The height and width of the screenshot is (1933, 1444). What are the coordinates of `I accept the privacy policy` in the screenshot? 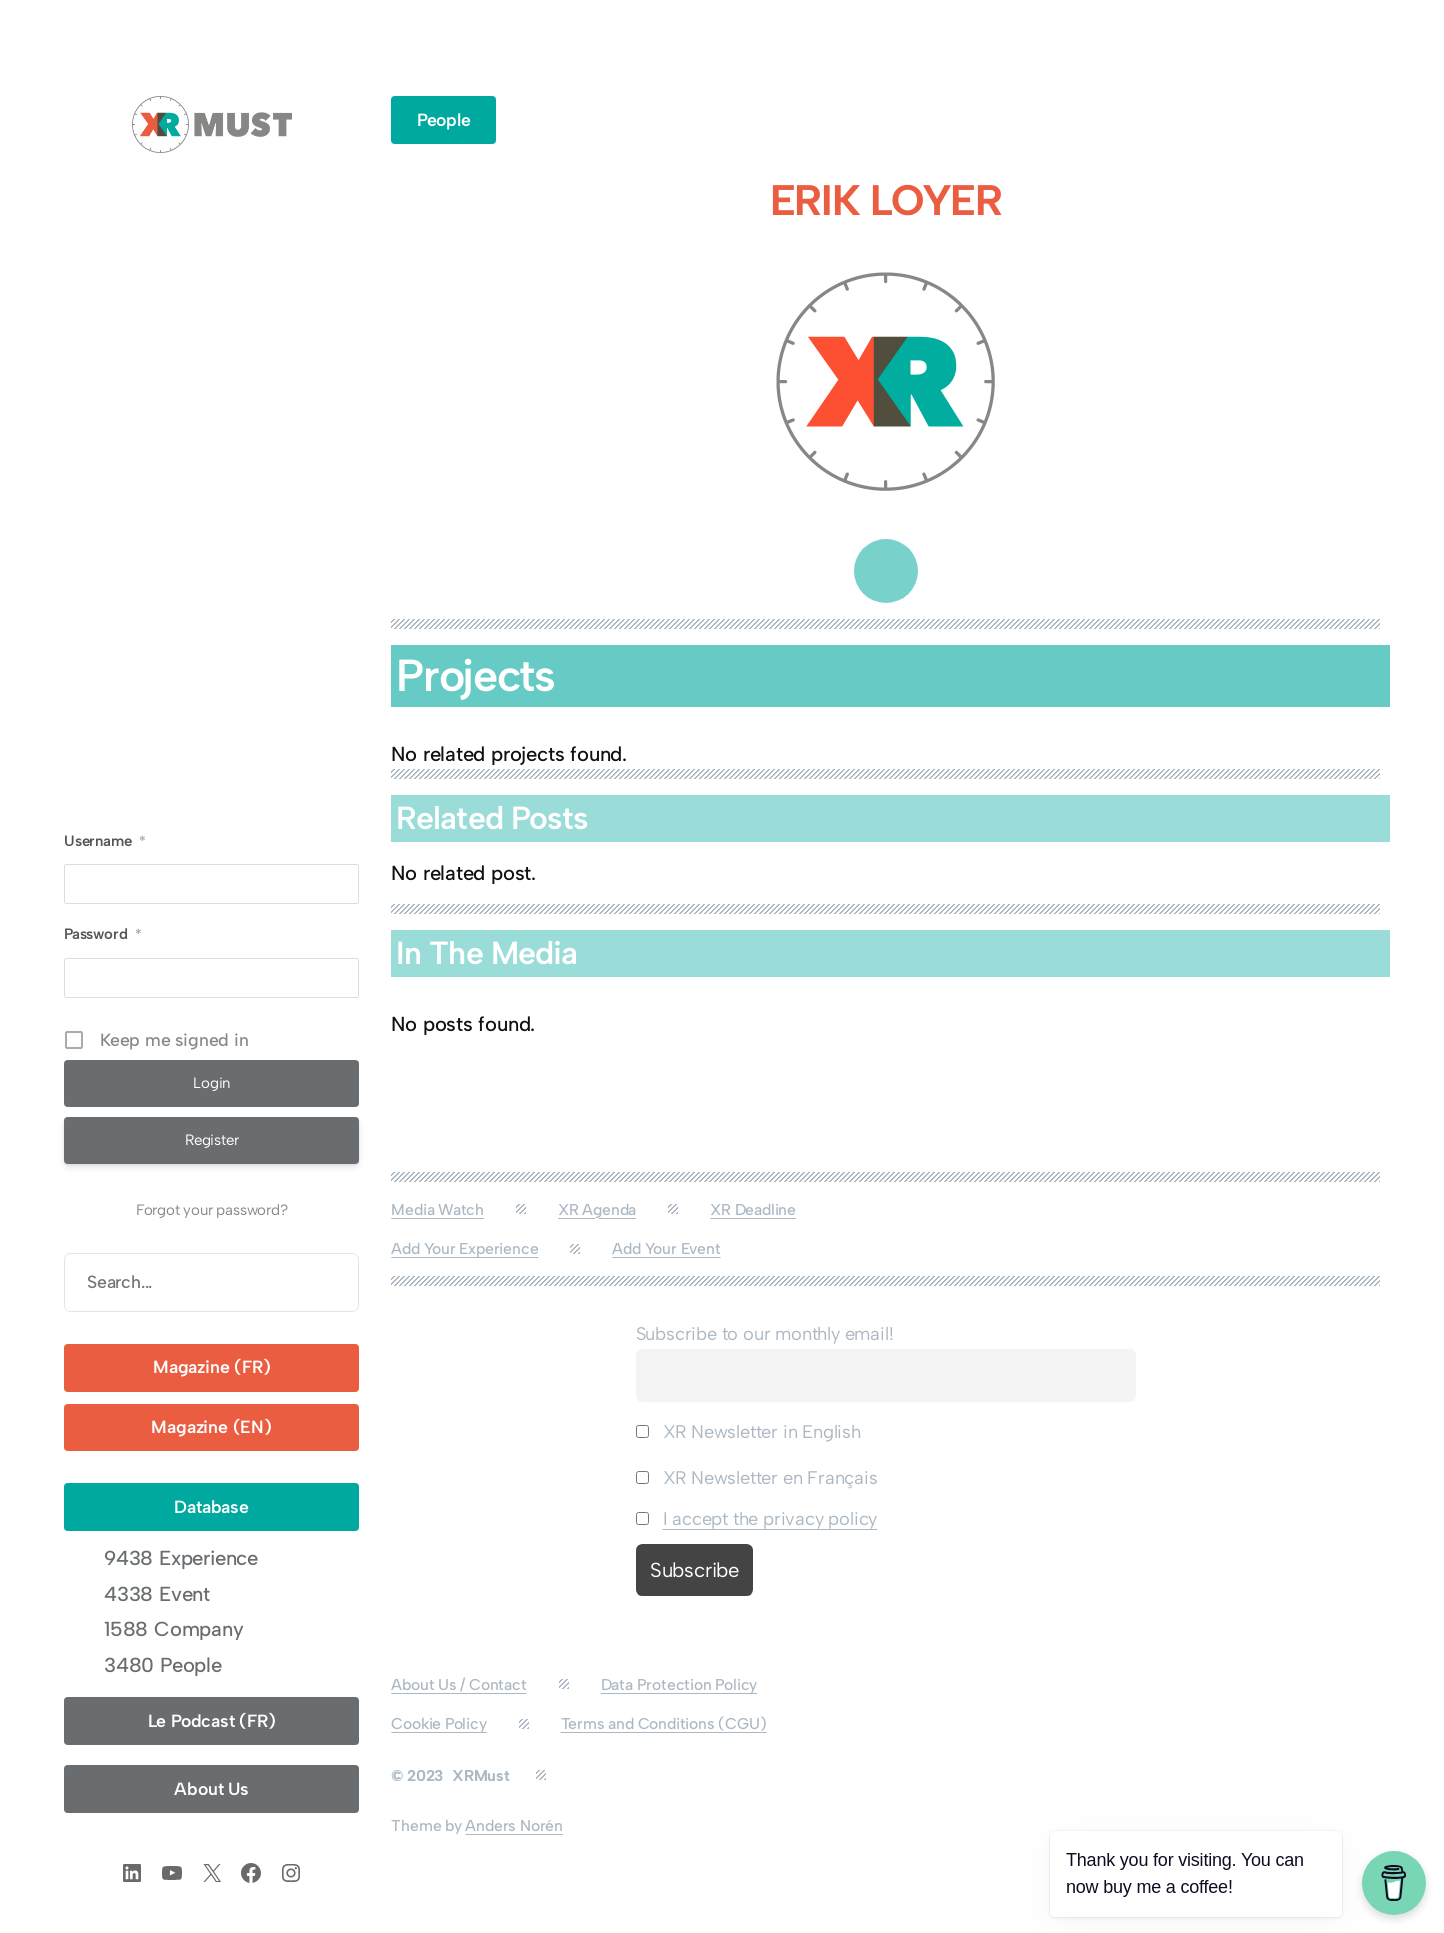 It's located at (770, 1519).